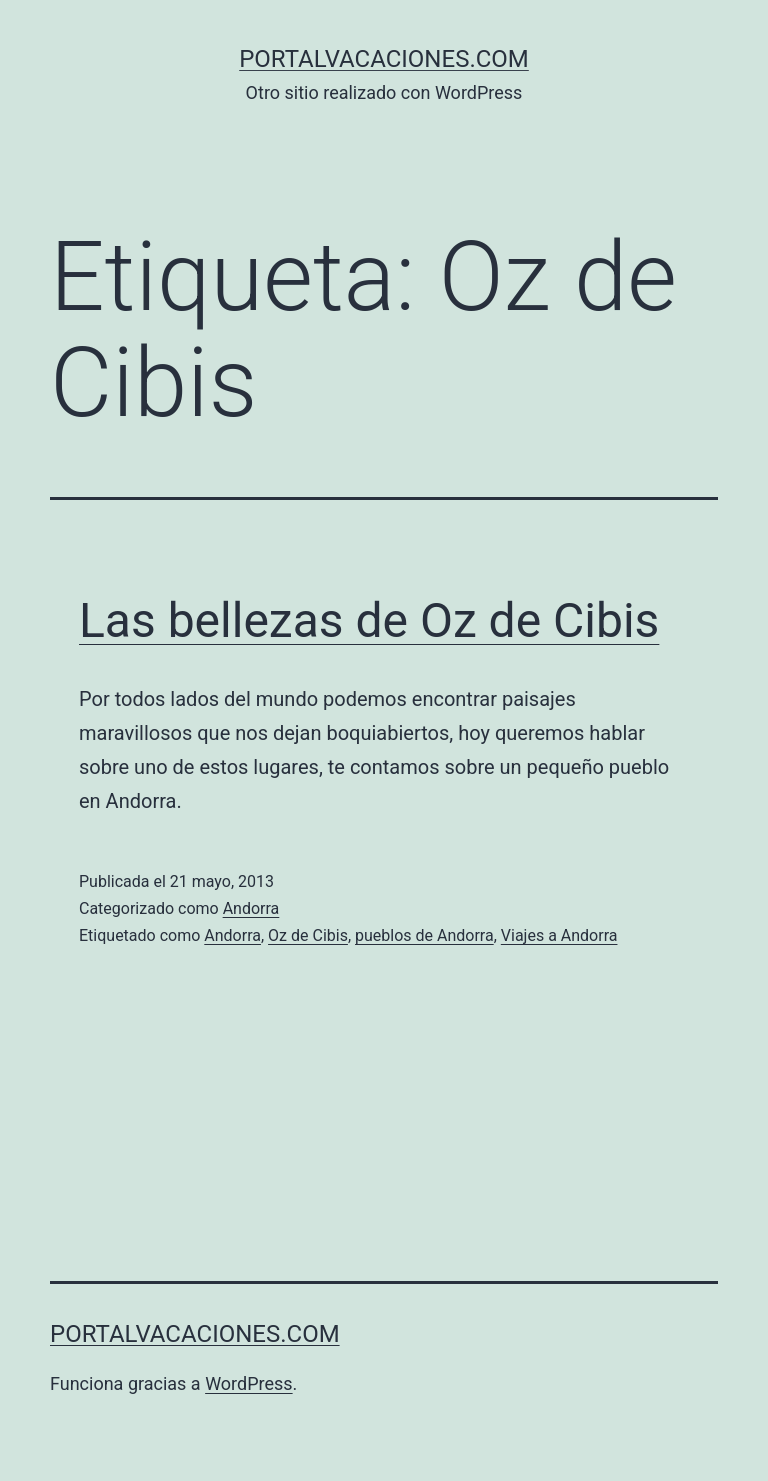  I want to click on Andorra, so click(251, 908).